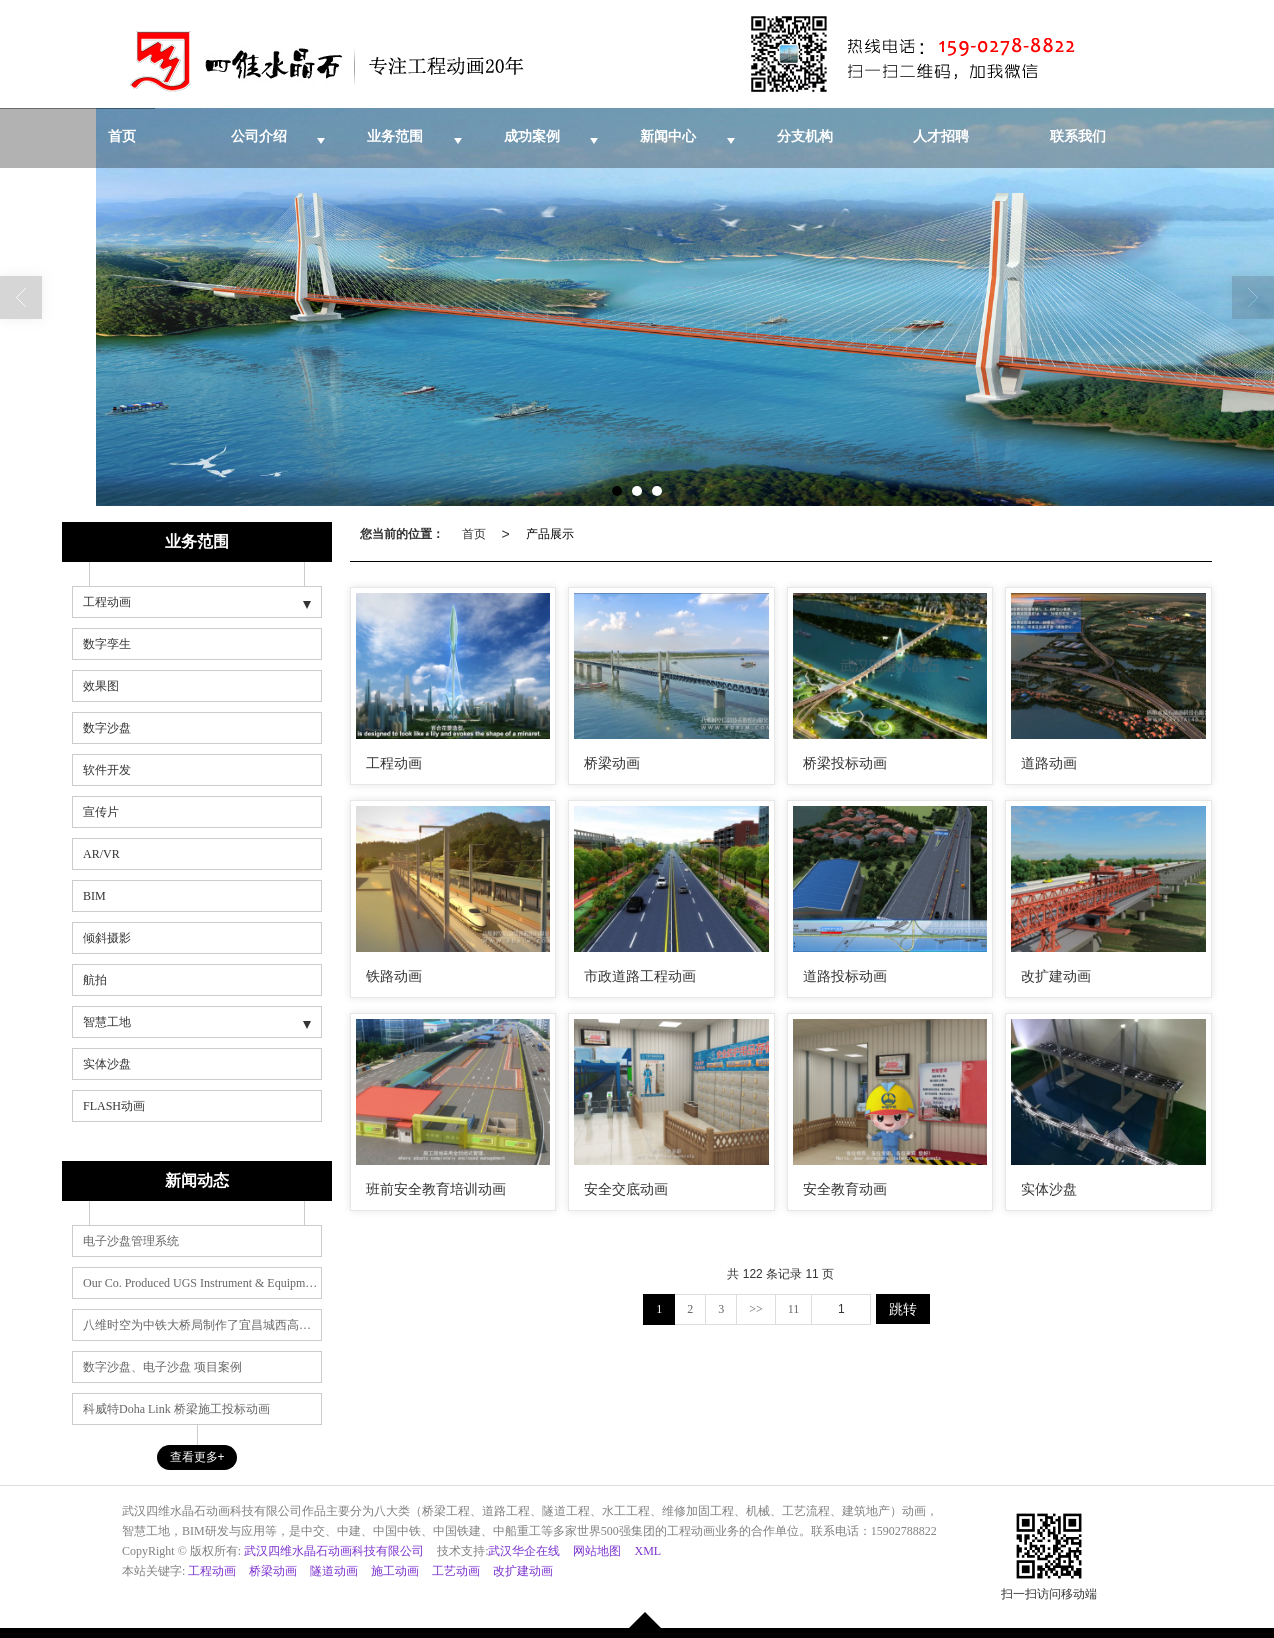 The width and height of the screenshot is (1274, 1638). Describe the element at coordinates (395, 1571) in the screenshot. I see `施工动画` at that location.